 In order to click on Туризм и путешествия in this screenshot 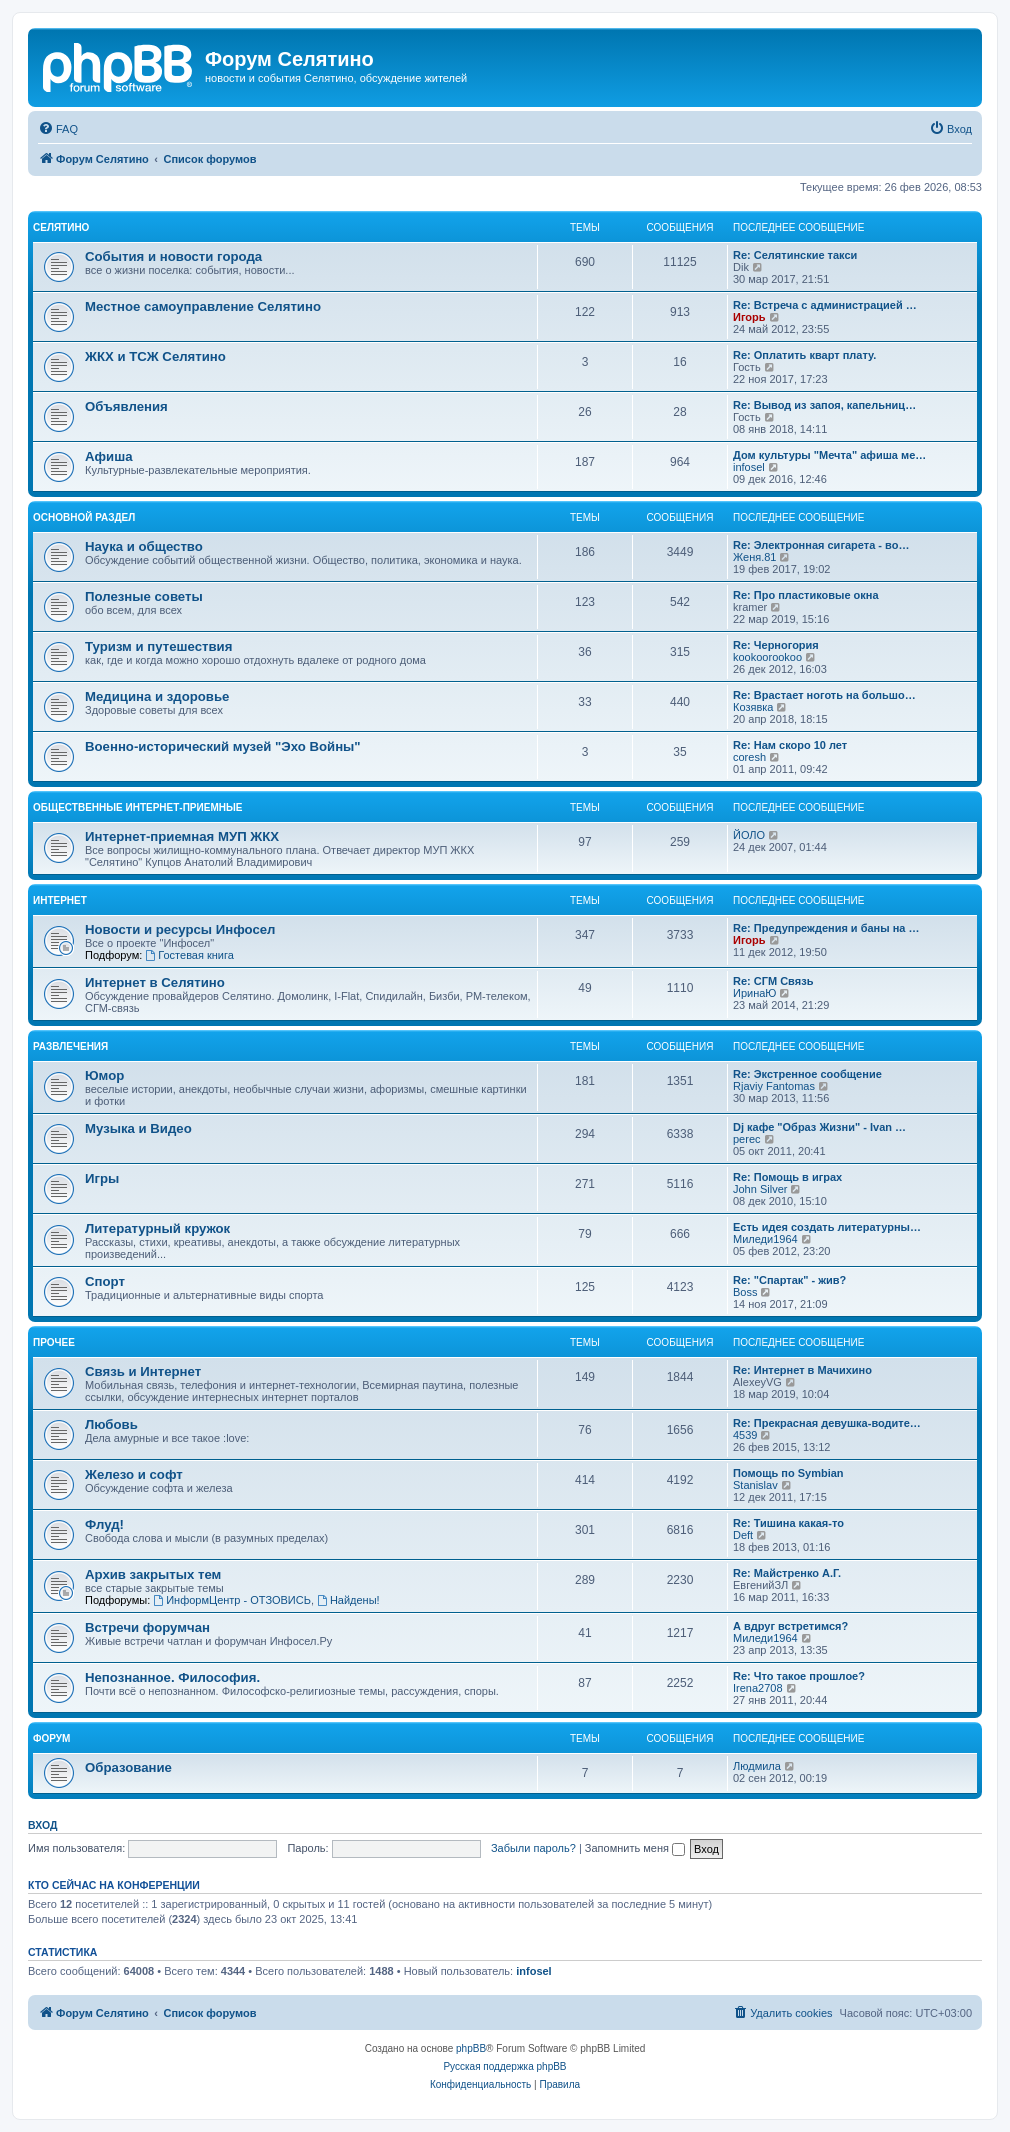, I will do `click(158, 646)`.